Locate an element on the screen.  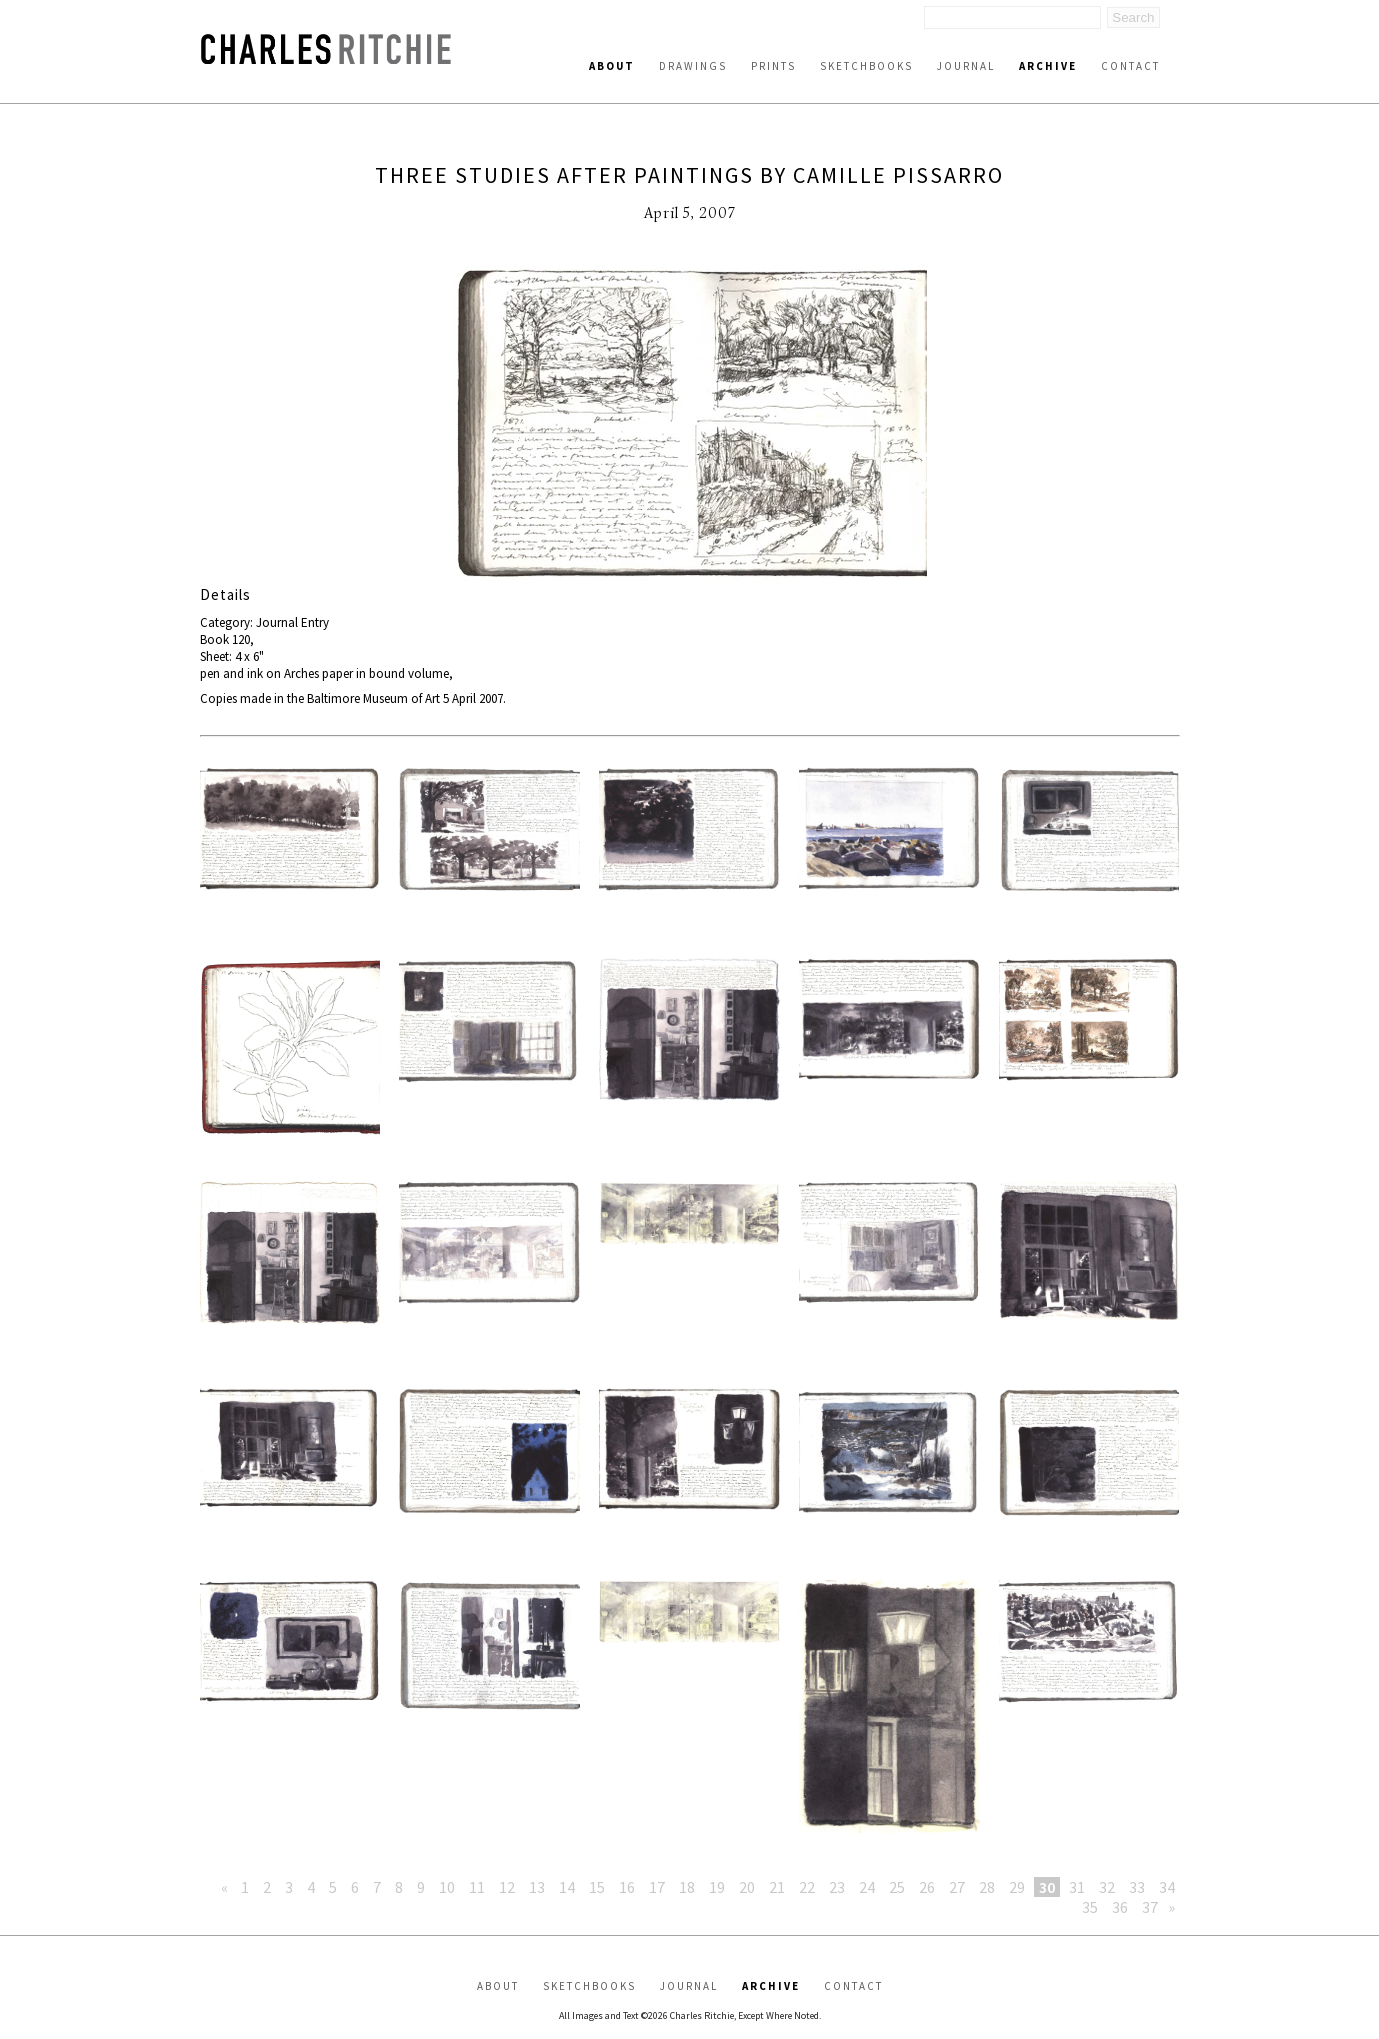
12 is located at coordinates (507, 1887).